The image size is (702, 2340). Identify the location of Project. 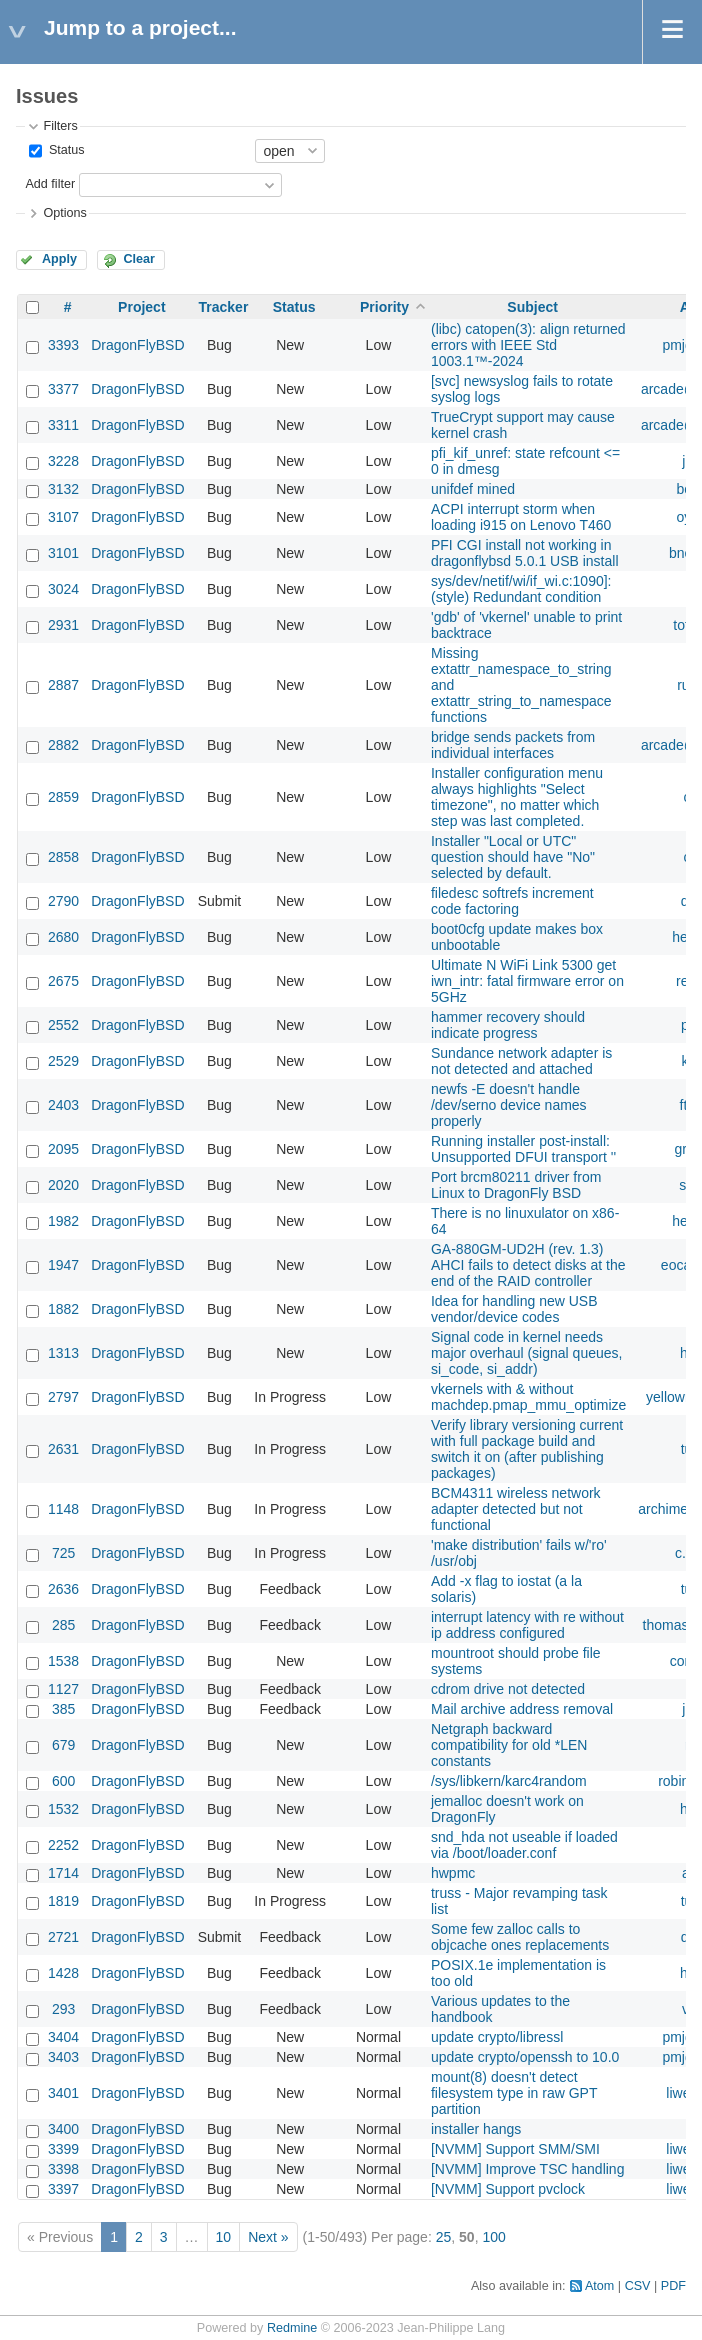
(141, 307).